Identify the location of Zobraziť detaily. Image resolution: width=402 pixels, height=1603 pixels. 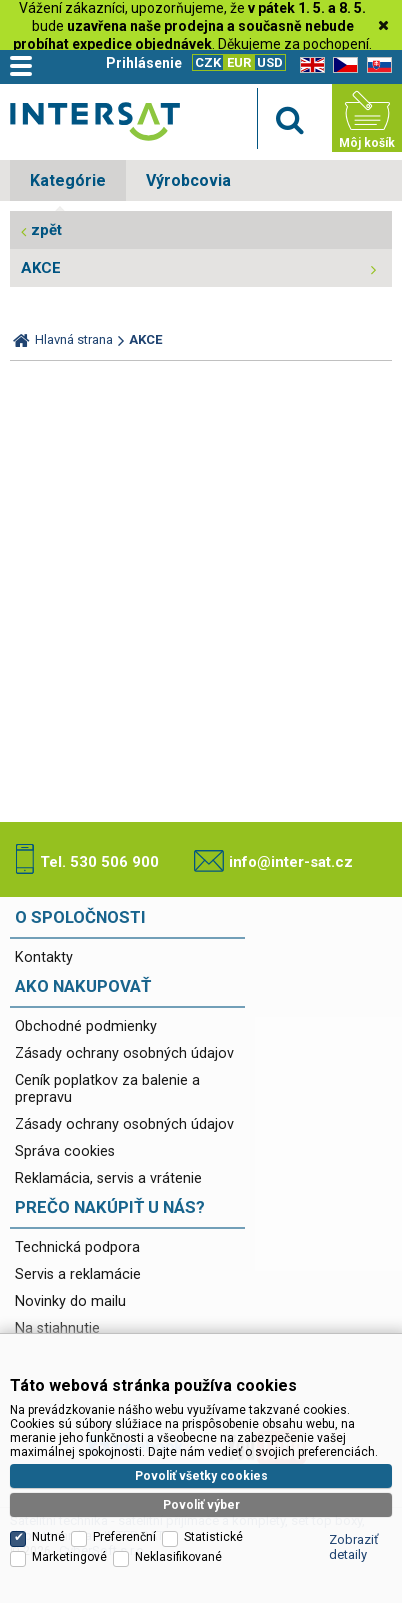
(354, 1547).